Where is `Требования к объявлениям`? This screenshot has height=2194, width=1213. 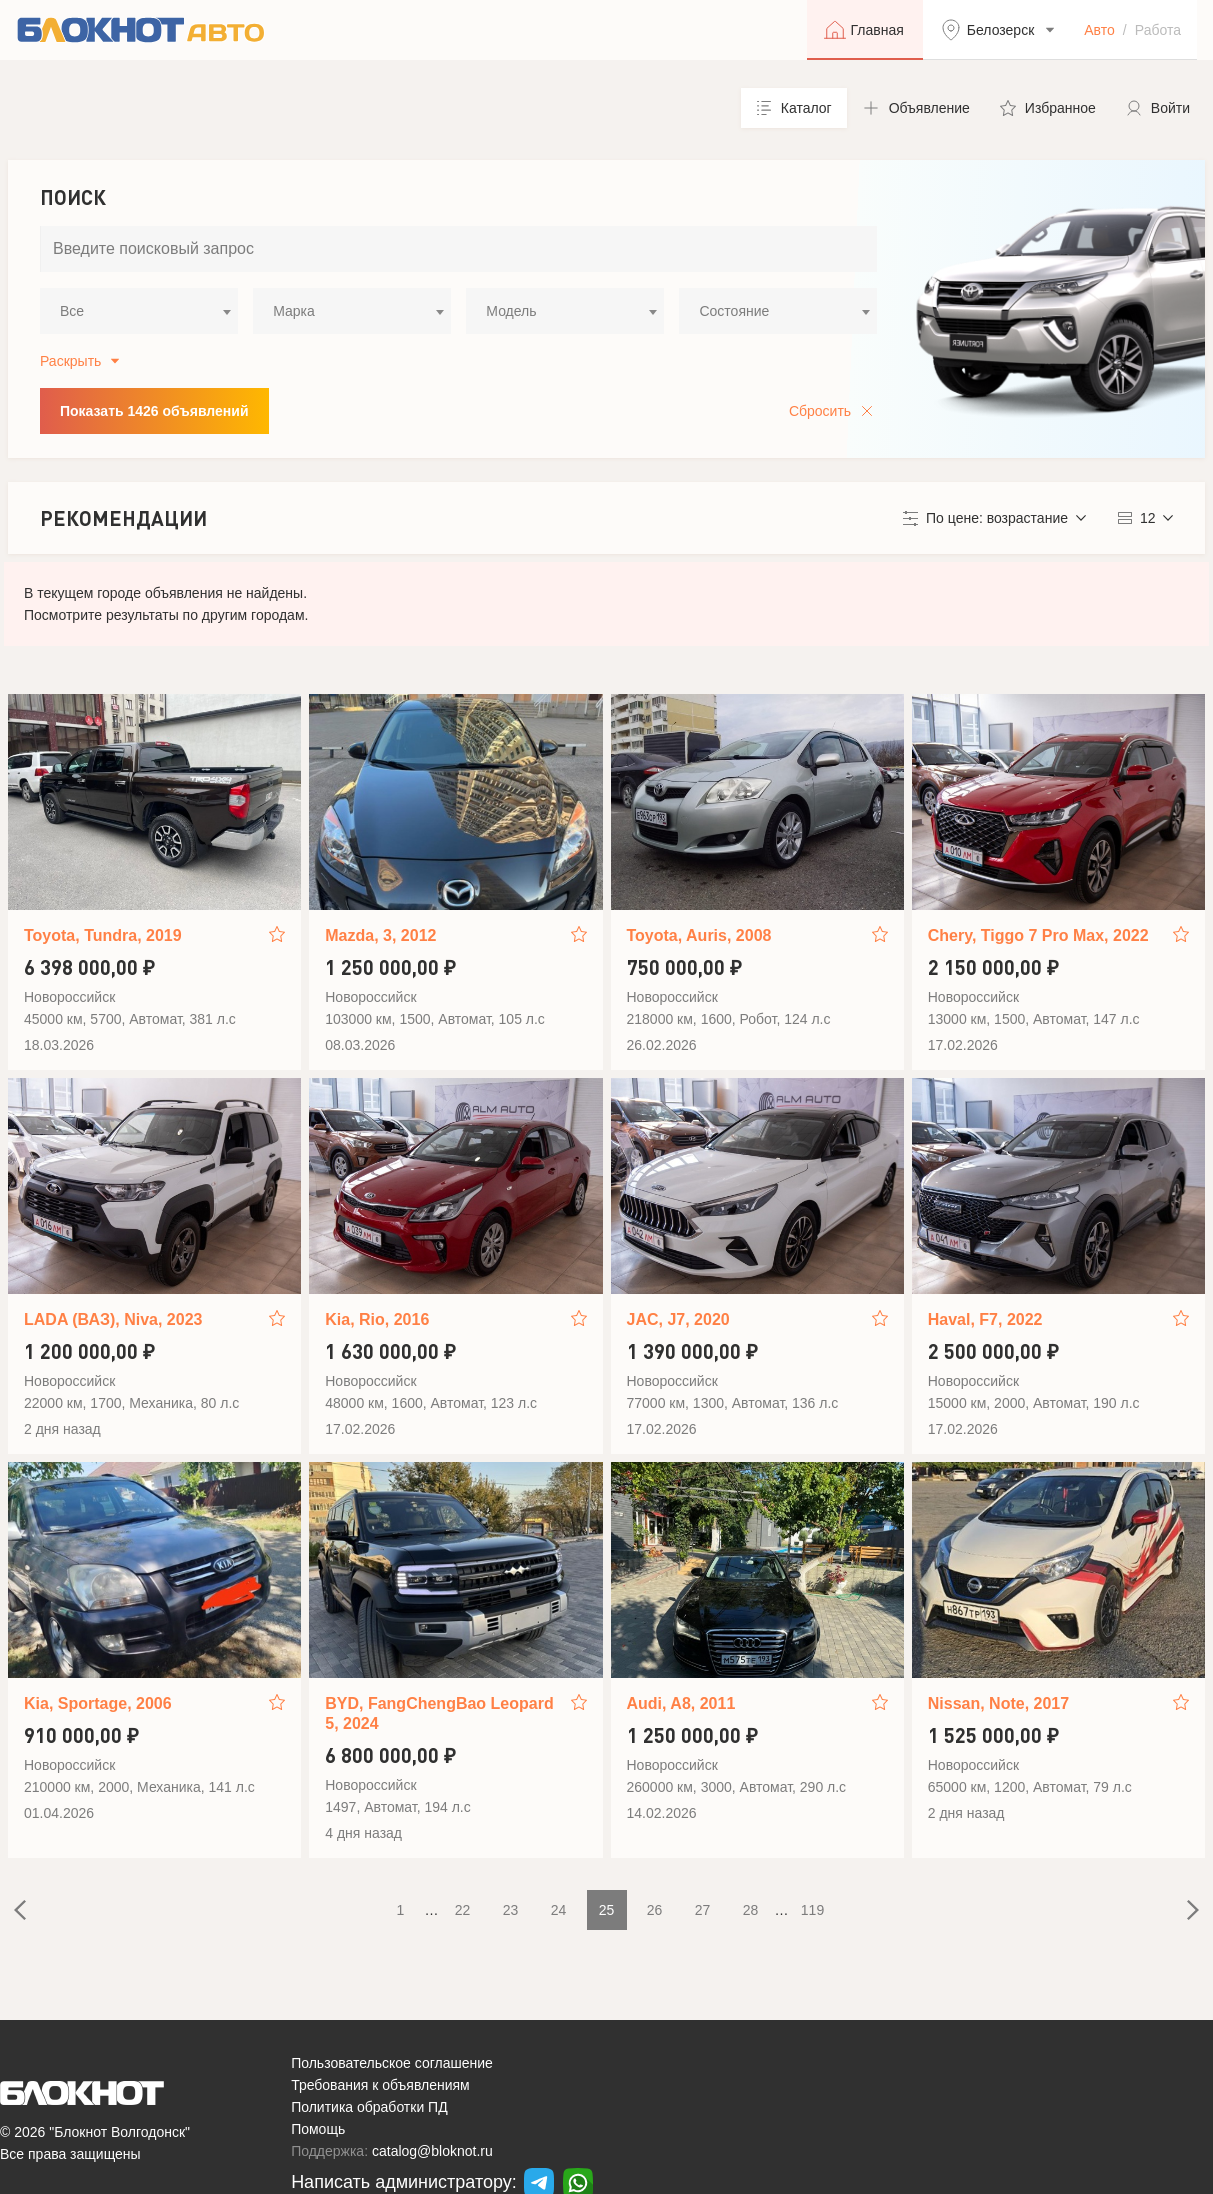
Требования к объявлениям is located at coordinates (380, 2085).